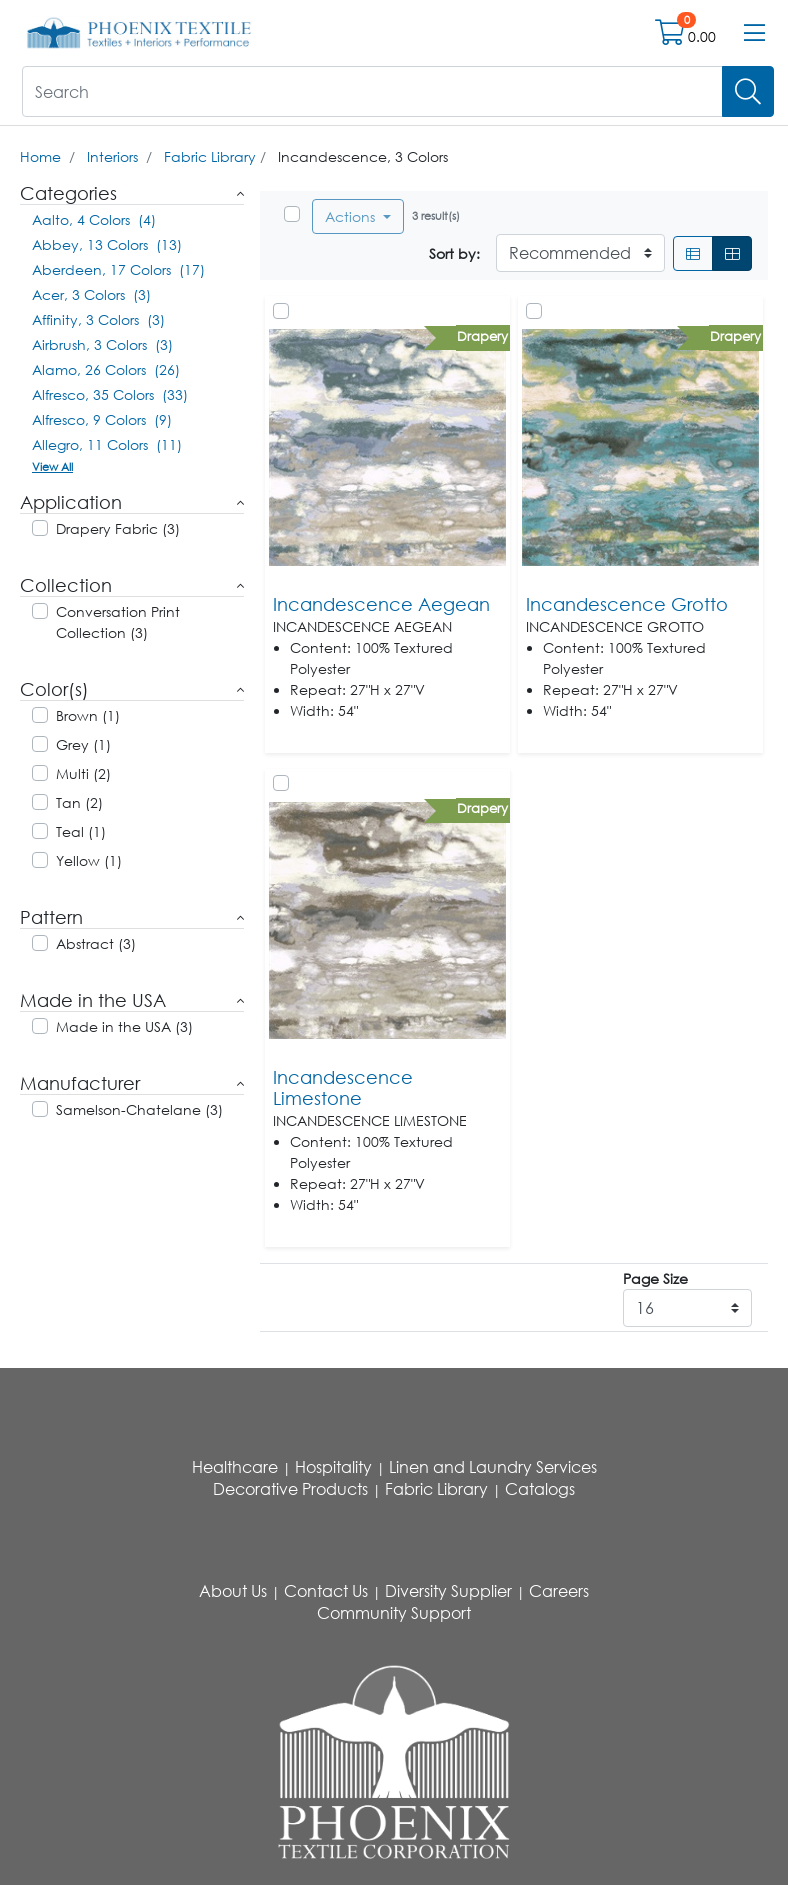 The image size is (788, 1885). I want to click on Decorative Products, so click(290, 1489).